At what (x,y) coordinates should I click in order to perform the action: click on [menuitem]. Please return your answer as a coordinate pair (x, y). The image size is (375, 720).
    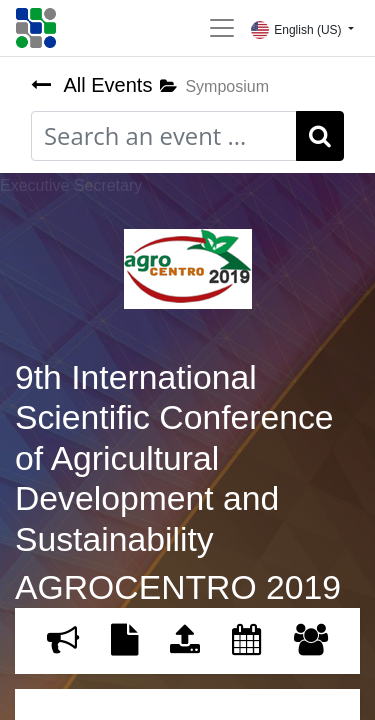
    Looking at the image, I should click on (63, 641).